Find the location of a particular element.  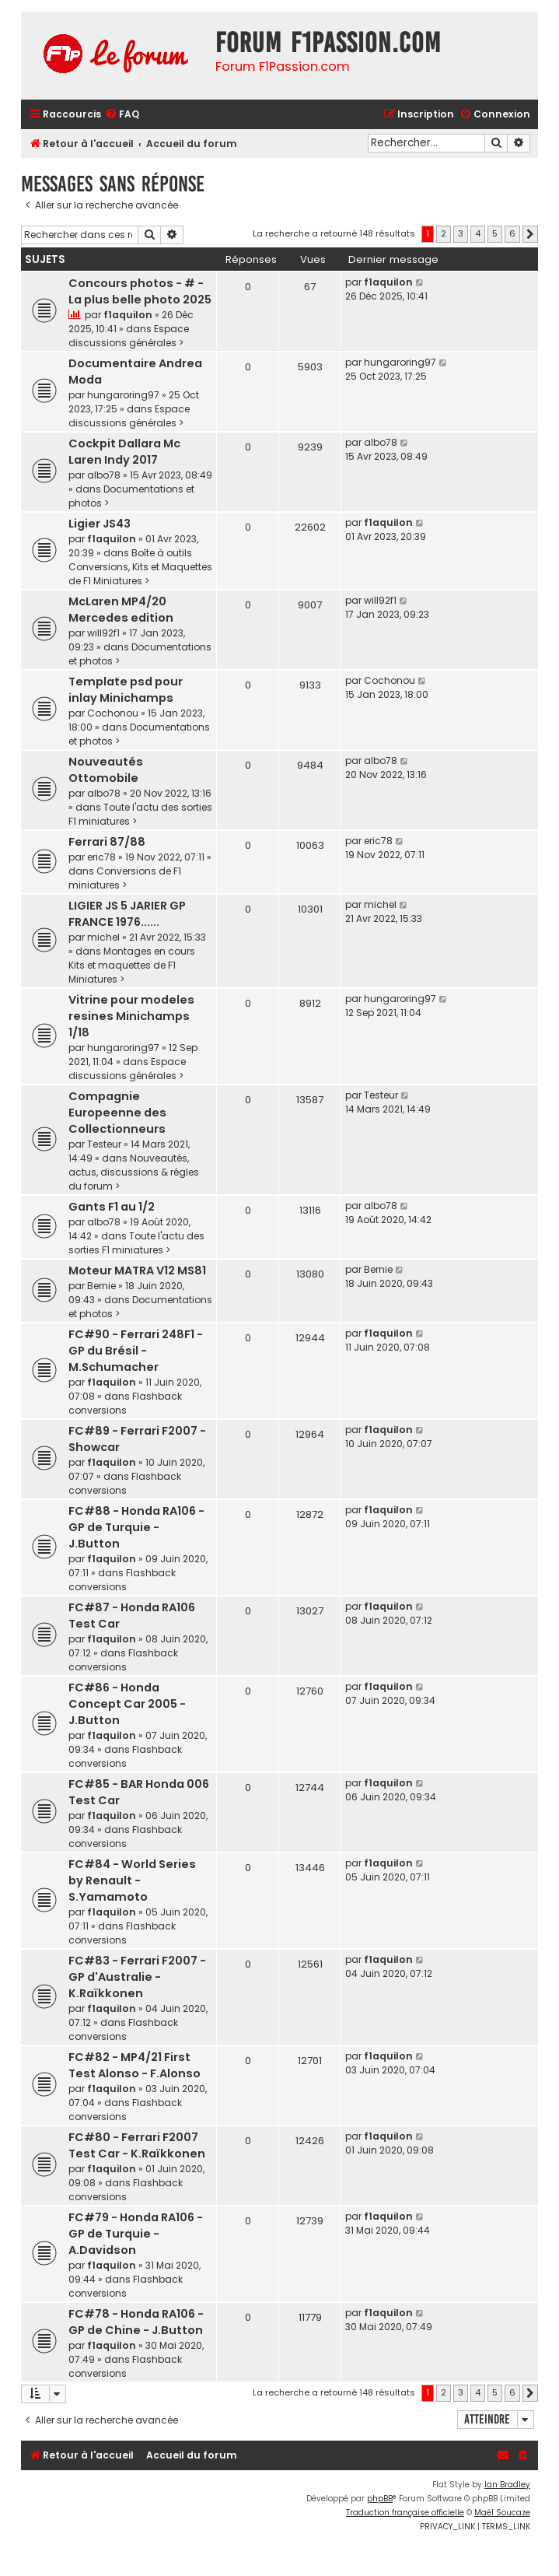

Ian Bradley is located at coordinates (507, 2484).